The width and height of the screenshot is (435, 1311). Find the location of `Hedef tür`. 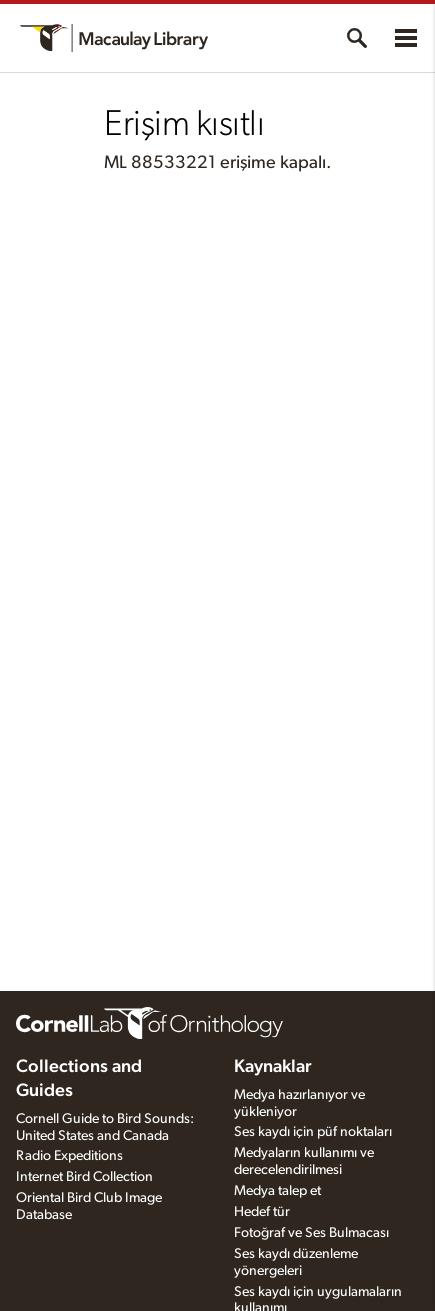

Hedef tür is located at coordinates (262, 1212).